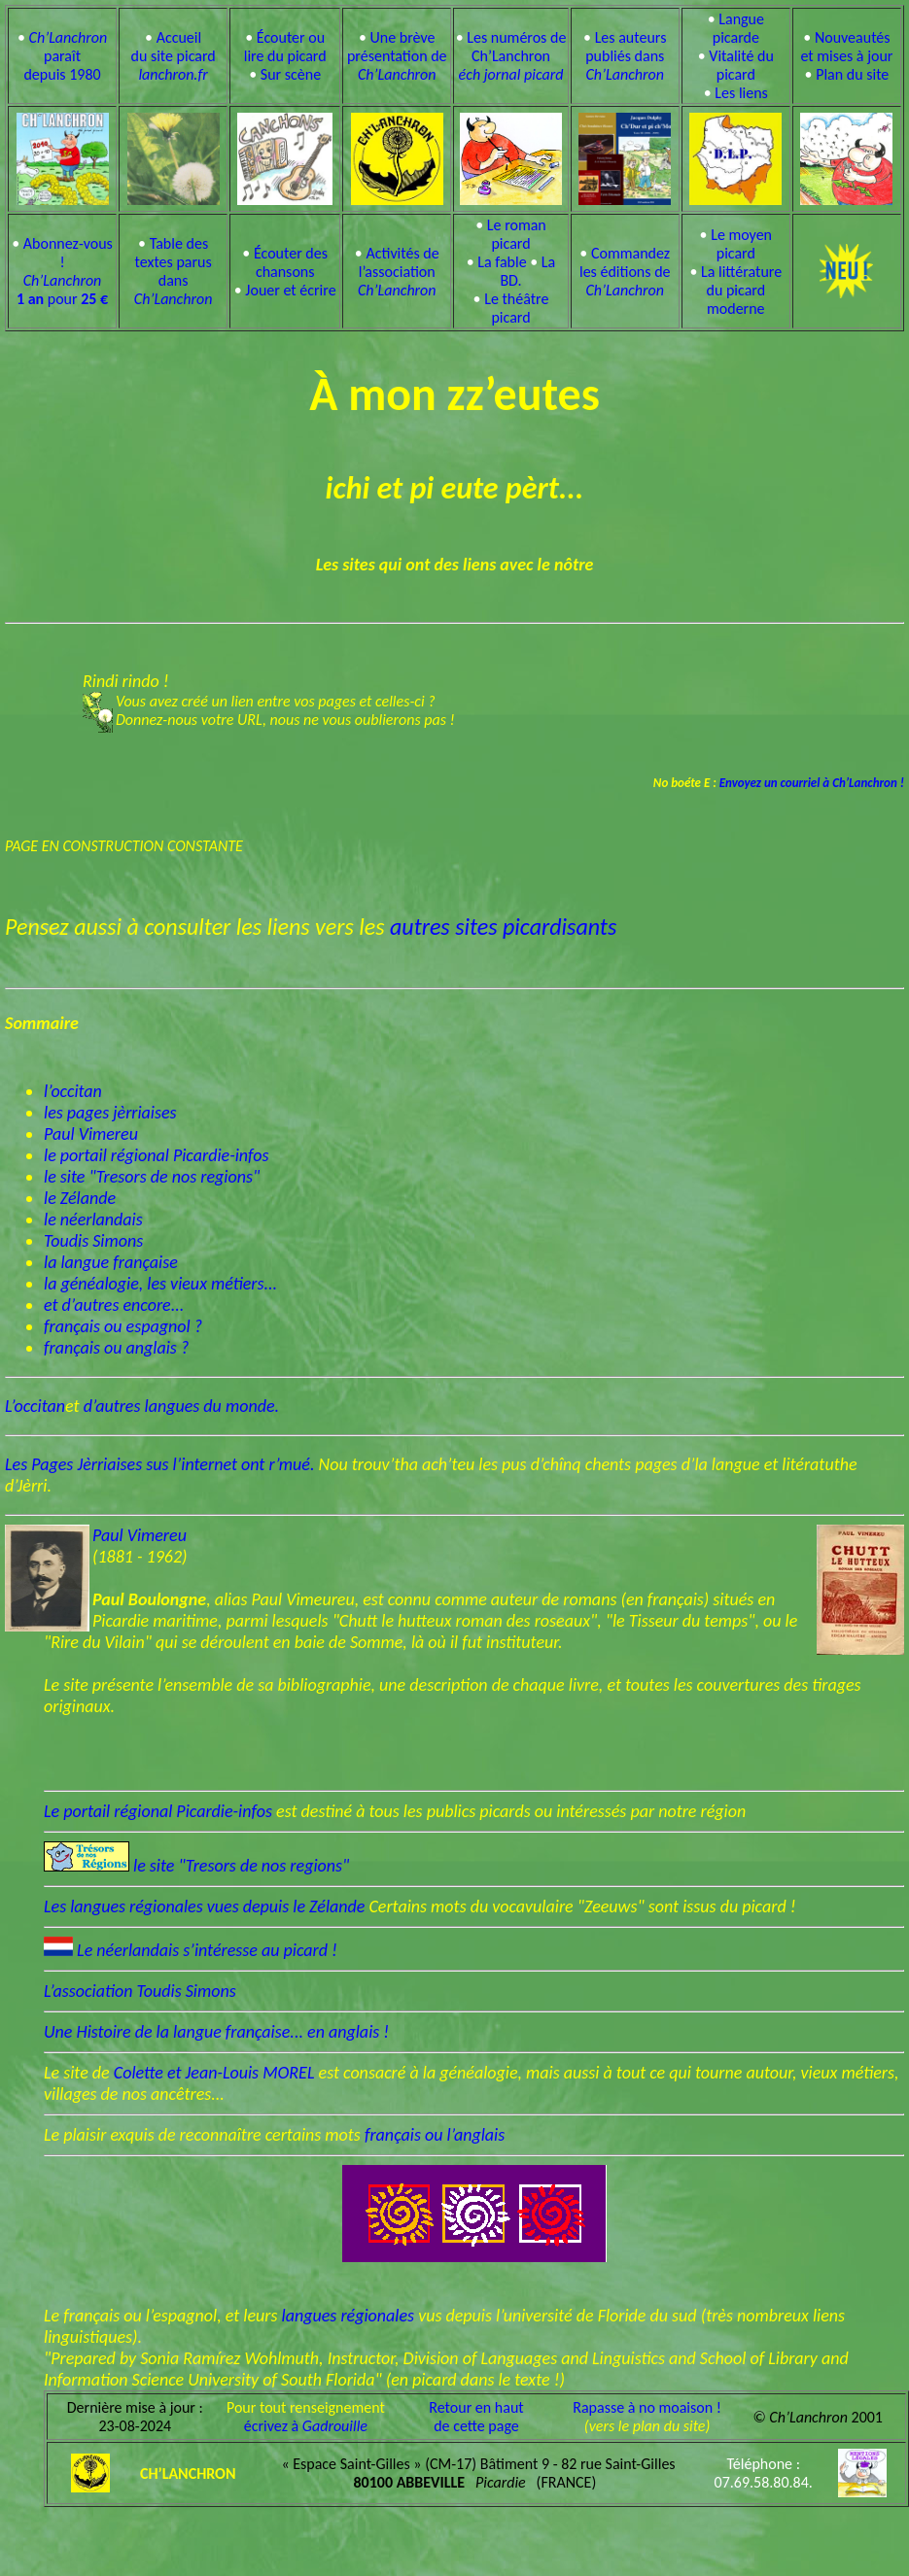  Describe the element at coordinates (65, 56) in the screenshot. I see `paraît depuis 1980` at that location.